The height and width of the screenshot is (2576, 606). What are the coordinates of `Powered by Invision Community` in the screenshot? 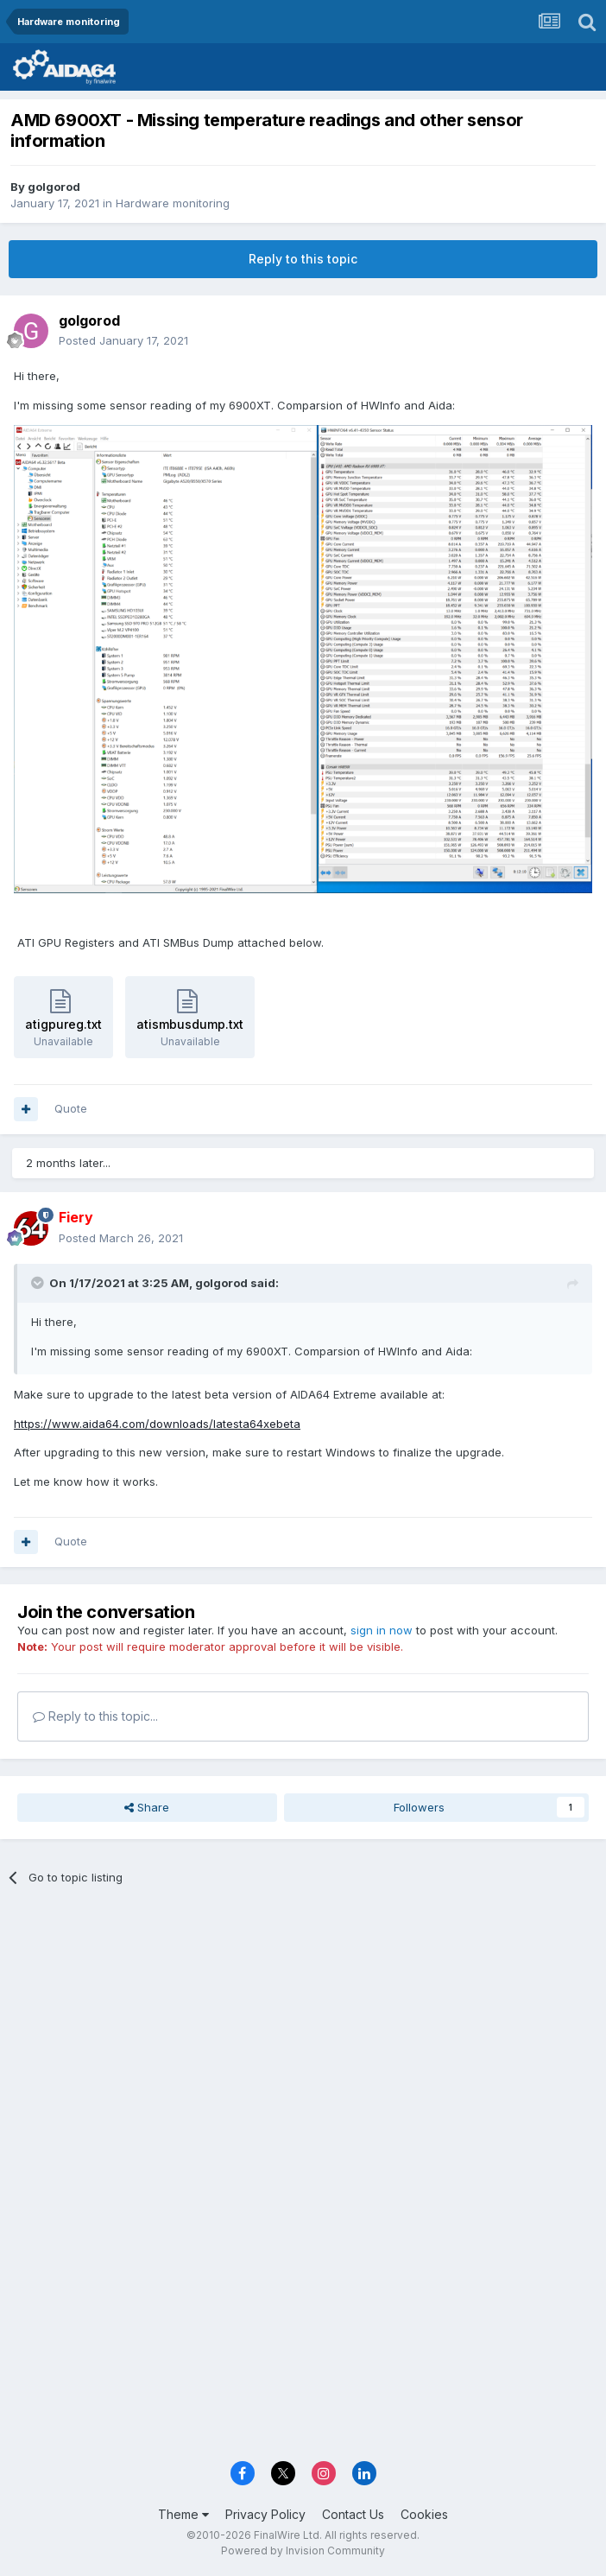 It's located at (303, 2550).